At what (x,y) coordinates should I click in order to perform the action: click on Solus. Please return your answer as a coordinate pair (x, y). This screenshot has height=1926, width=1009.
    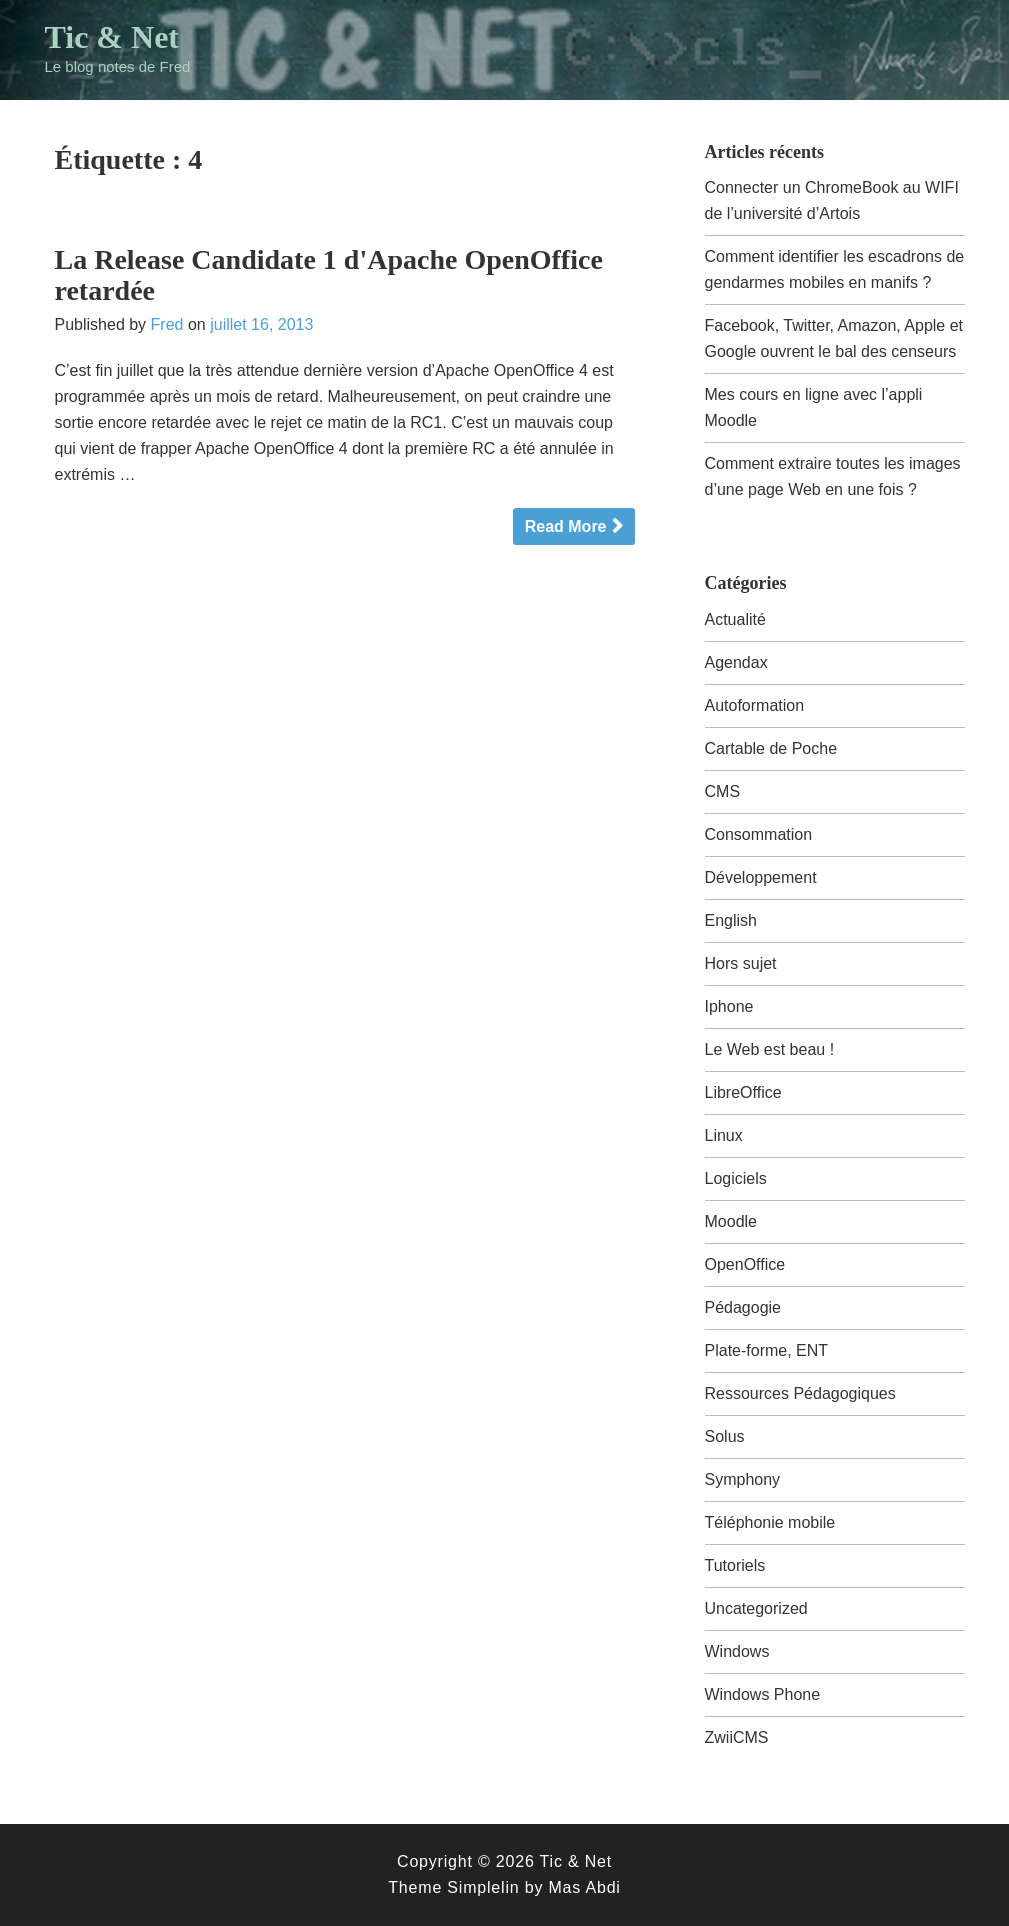
    Looking at the image, I should click on (725, 1436).